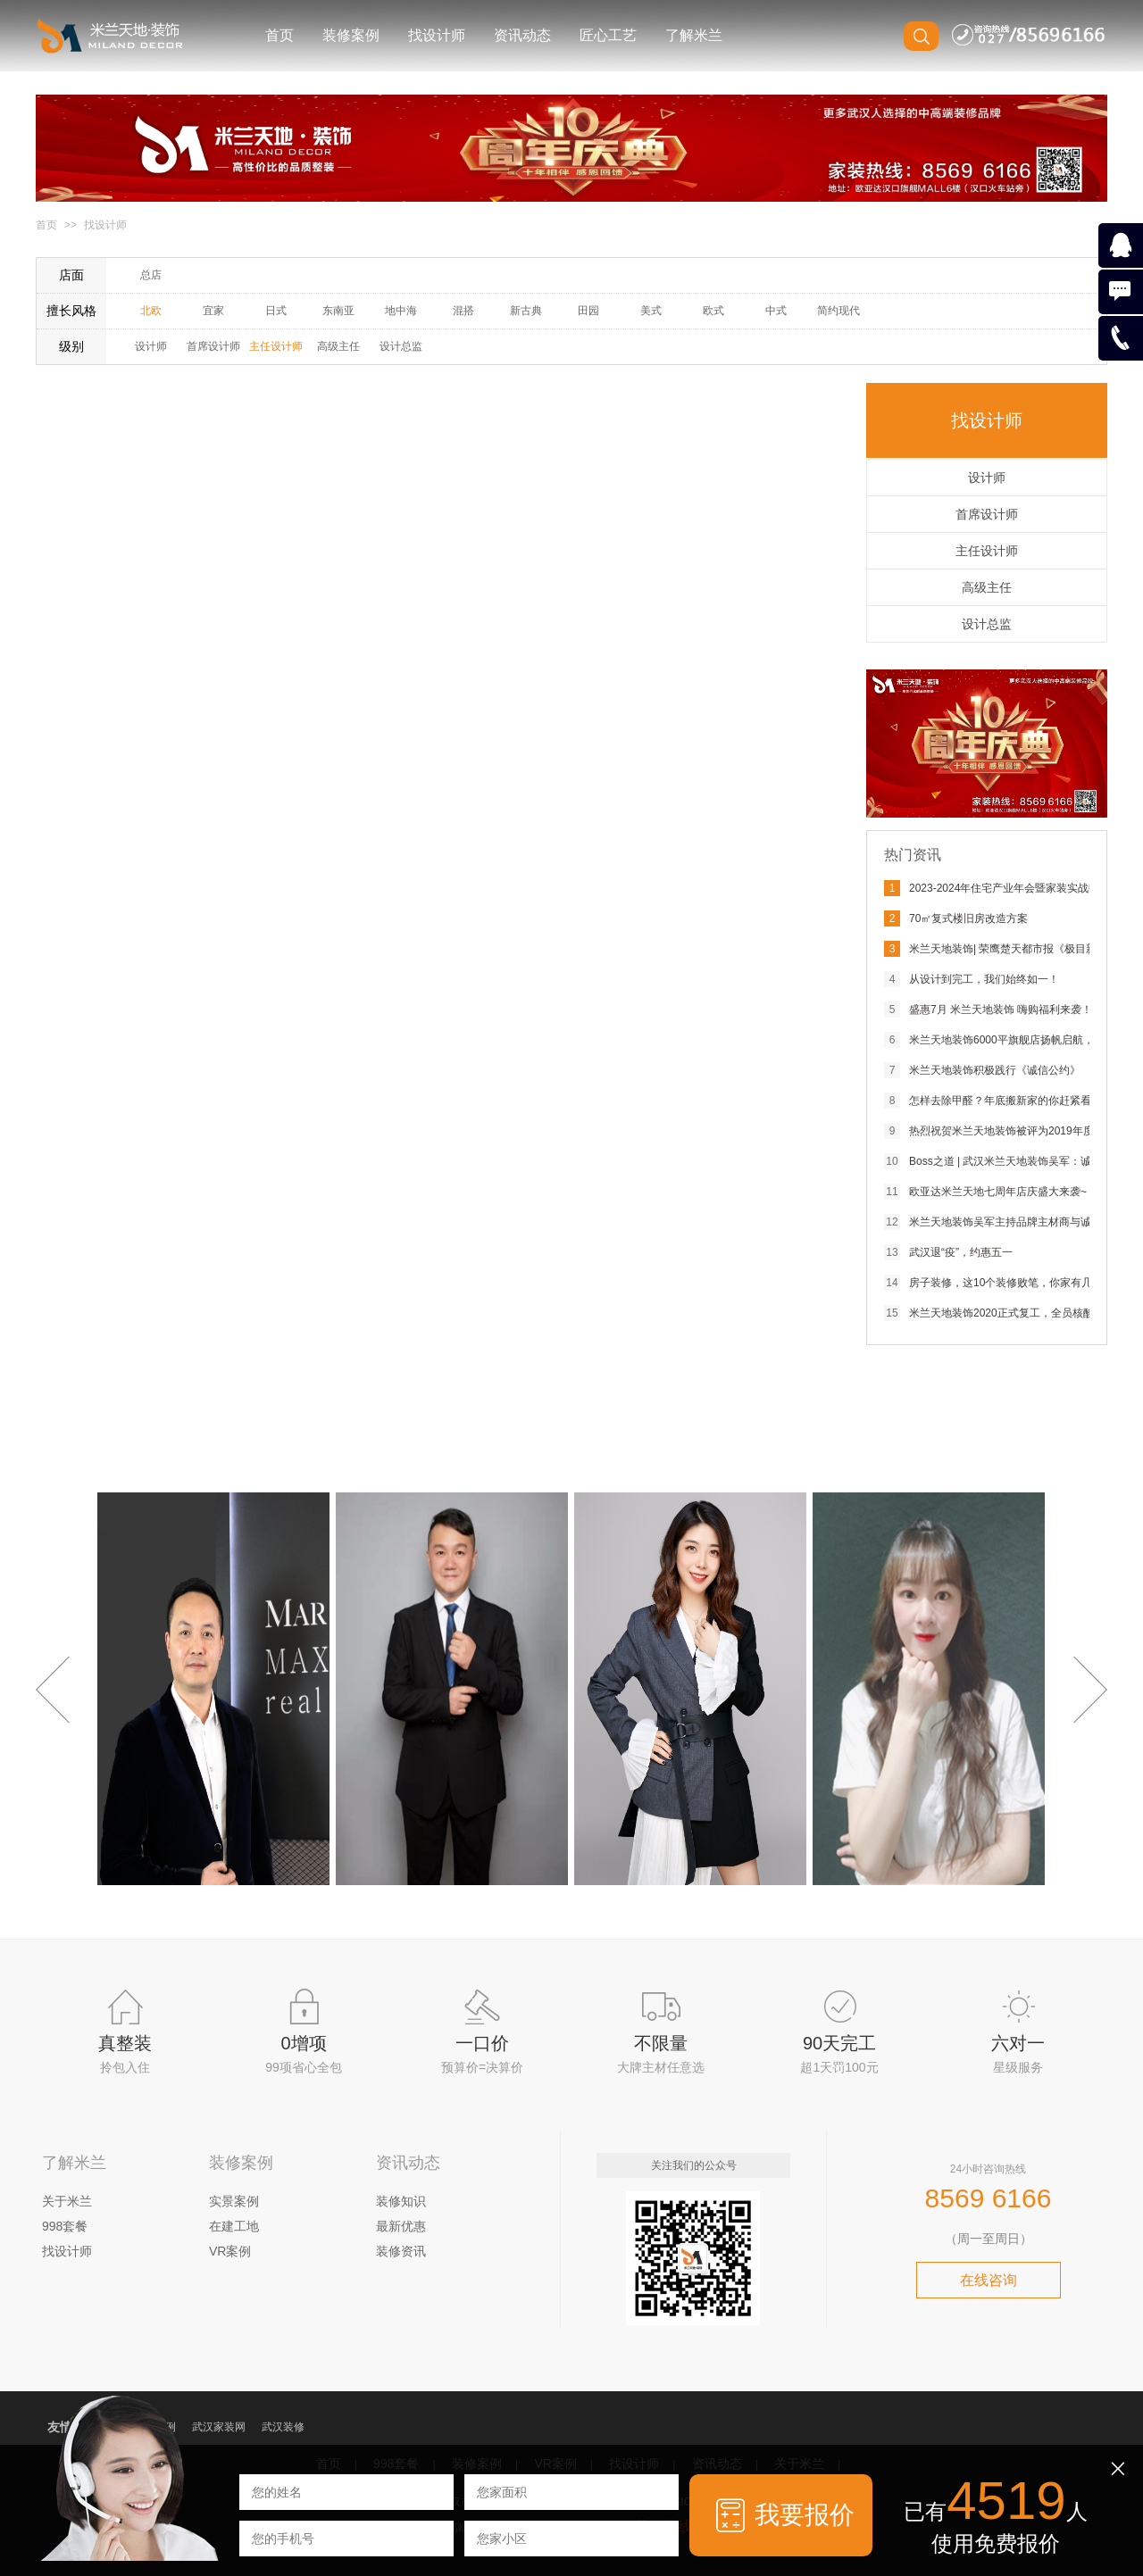 The height and width of the screenshot is (2576, 1143). Describe the element at coordinates (71, 275) in the screenshot. I see `店面` at that location.